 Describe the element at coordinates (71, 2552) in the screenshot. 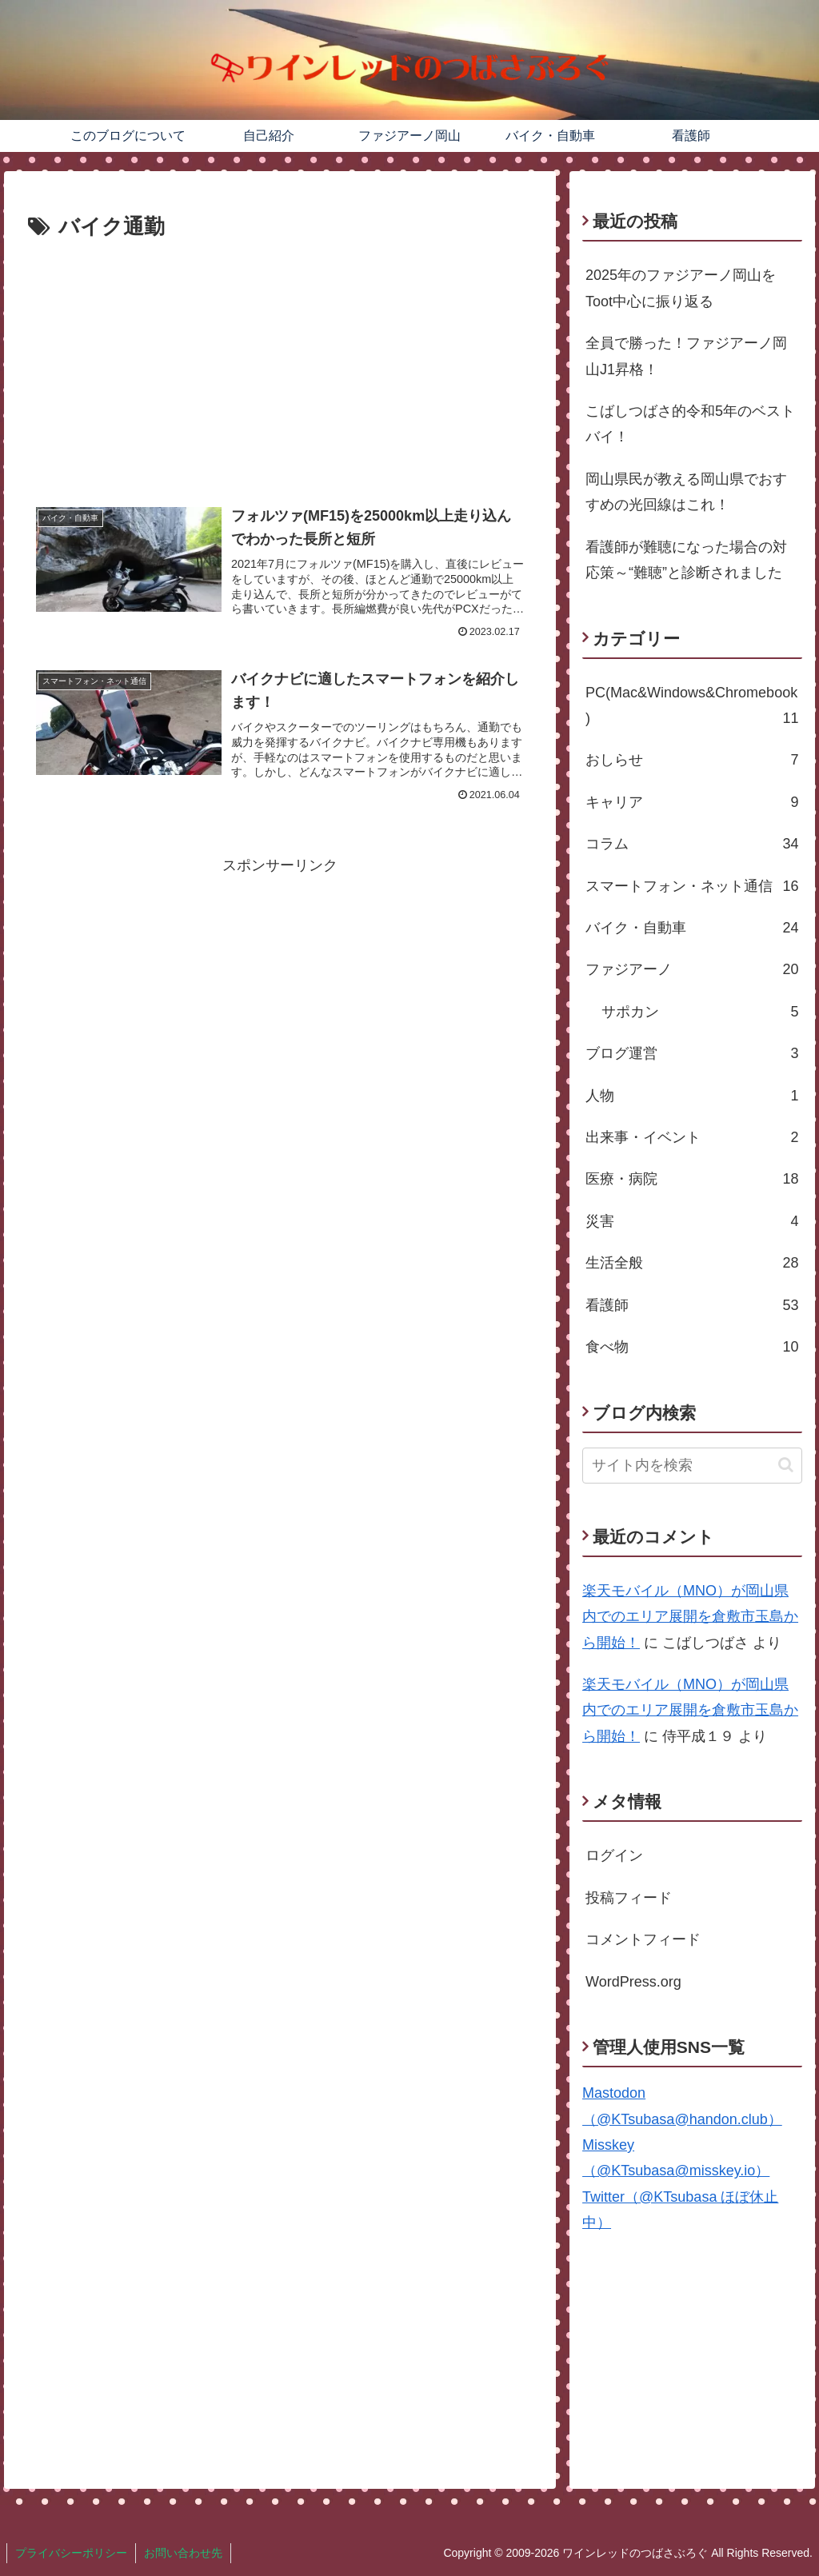

I see `プライバシーポリシー` at that location.